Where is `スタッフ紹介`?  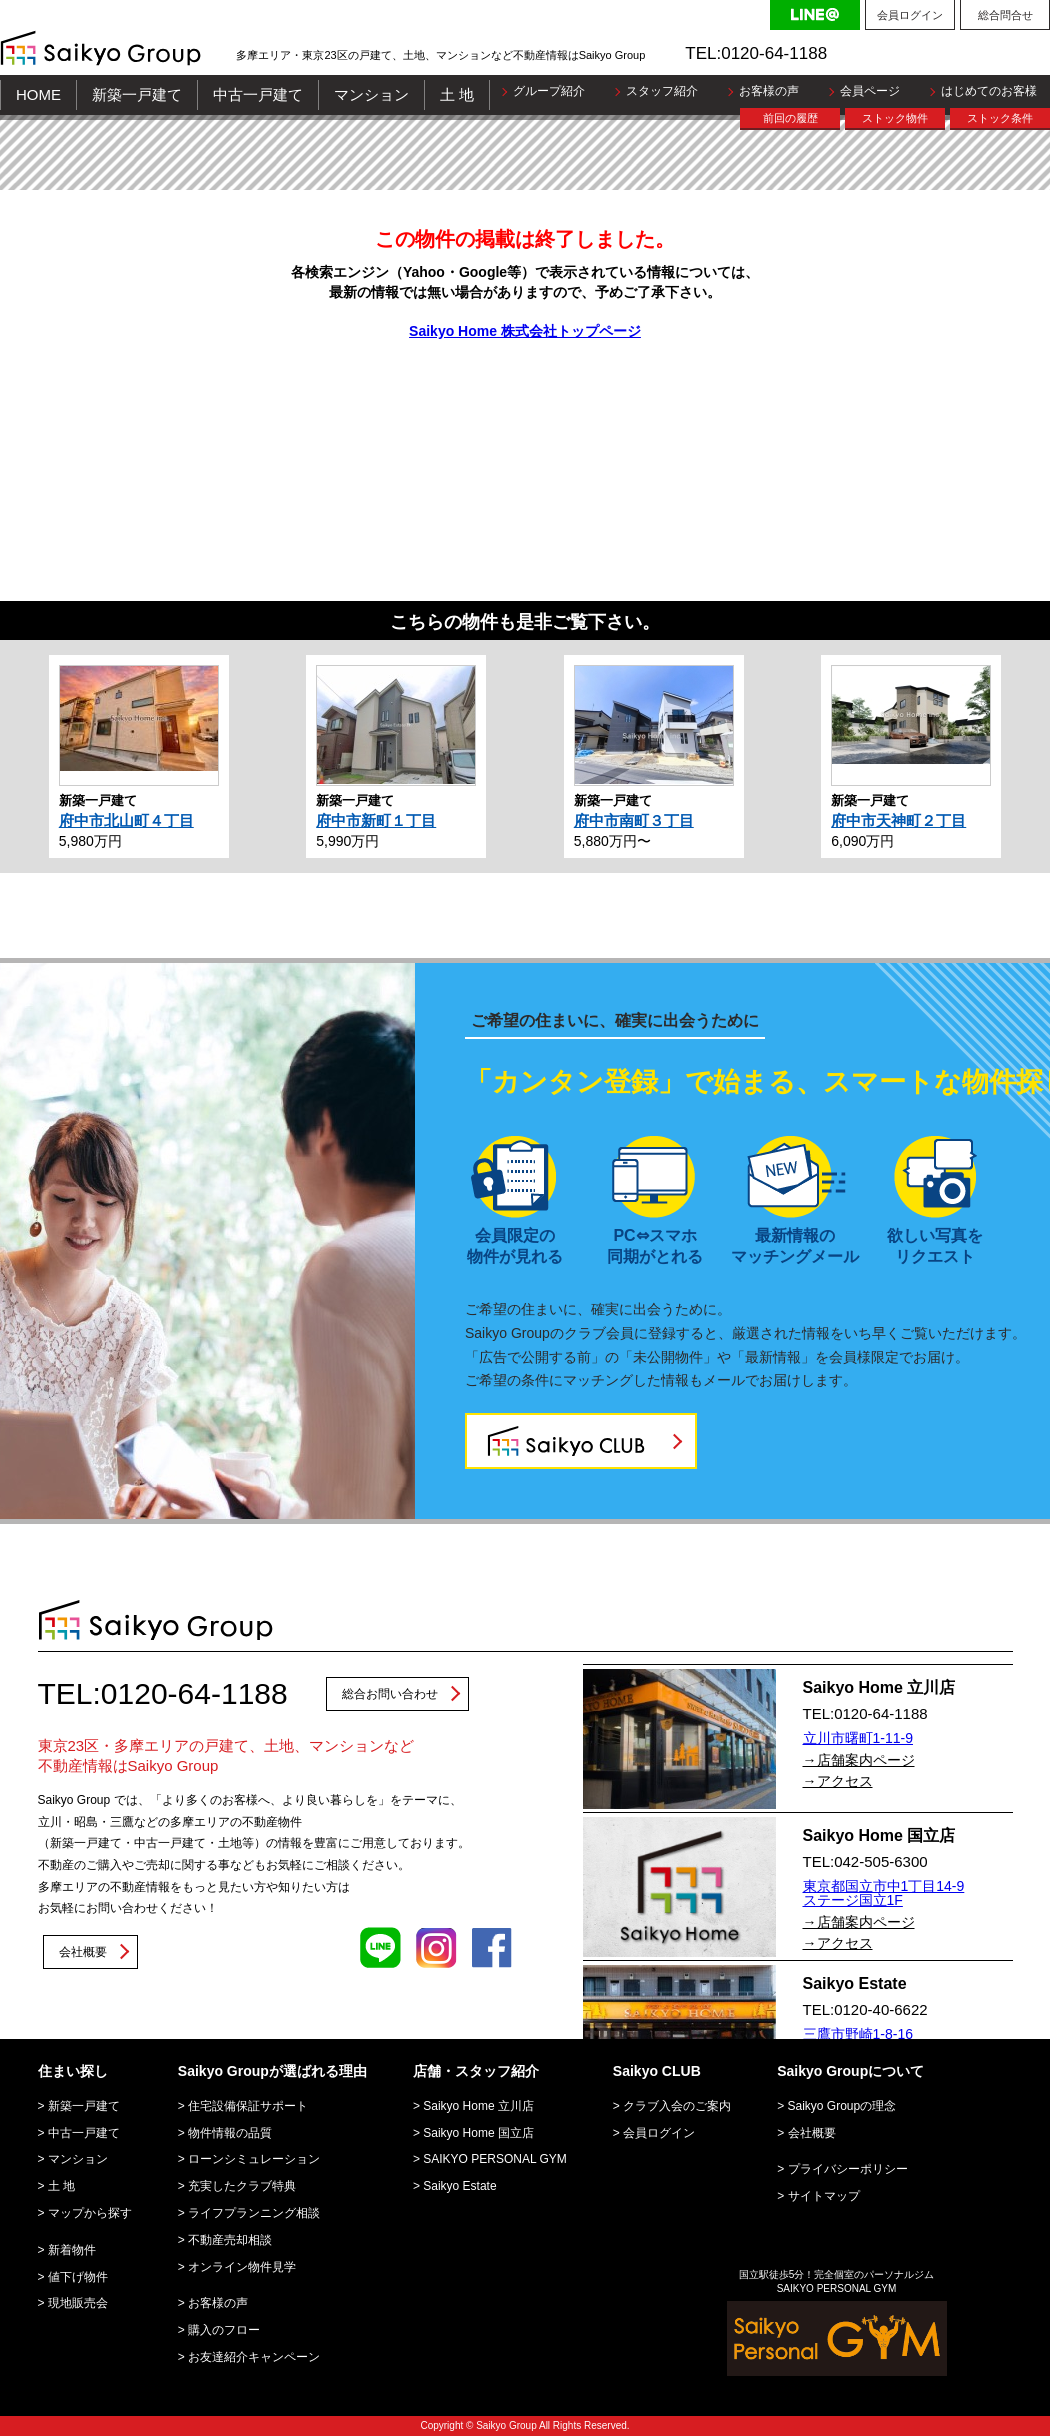 スタッフ紹介 is located at coordinates (662, 91).